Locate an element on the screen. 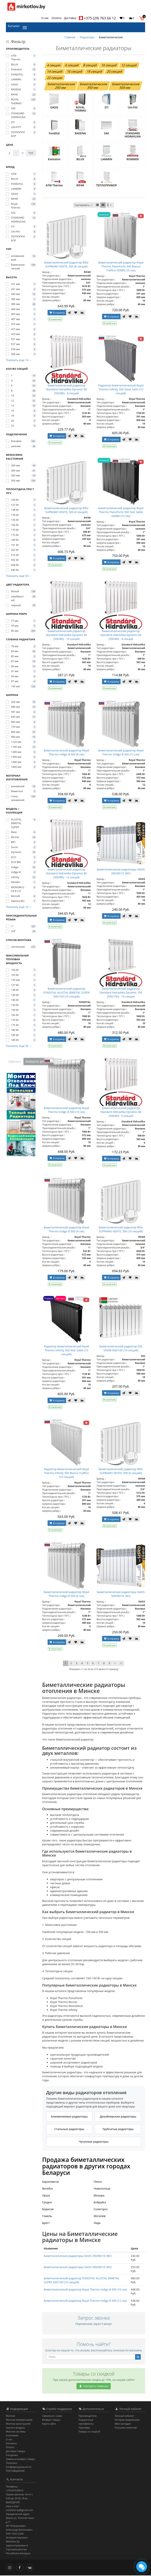  ТЕПЛОПРИБОР is located at coordinates (106, 186).